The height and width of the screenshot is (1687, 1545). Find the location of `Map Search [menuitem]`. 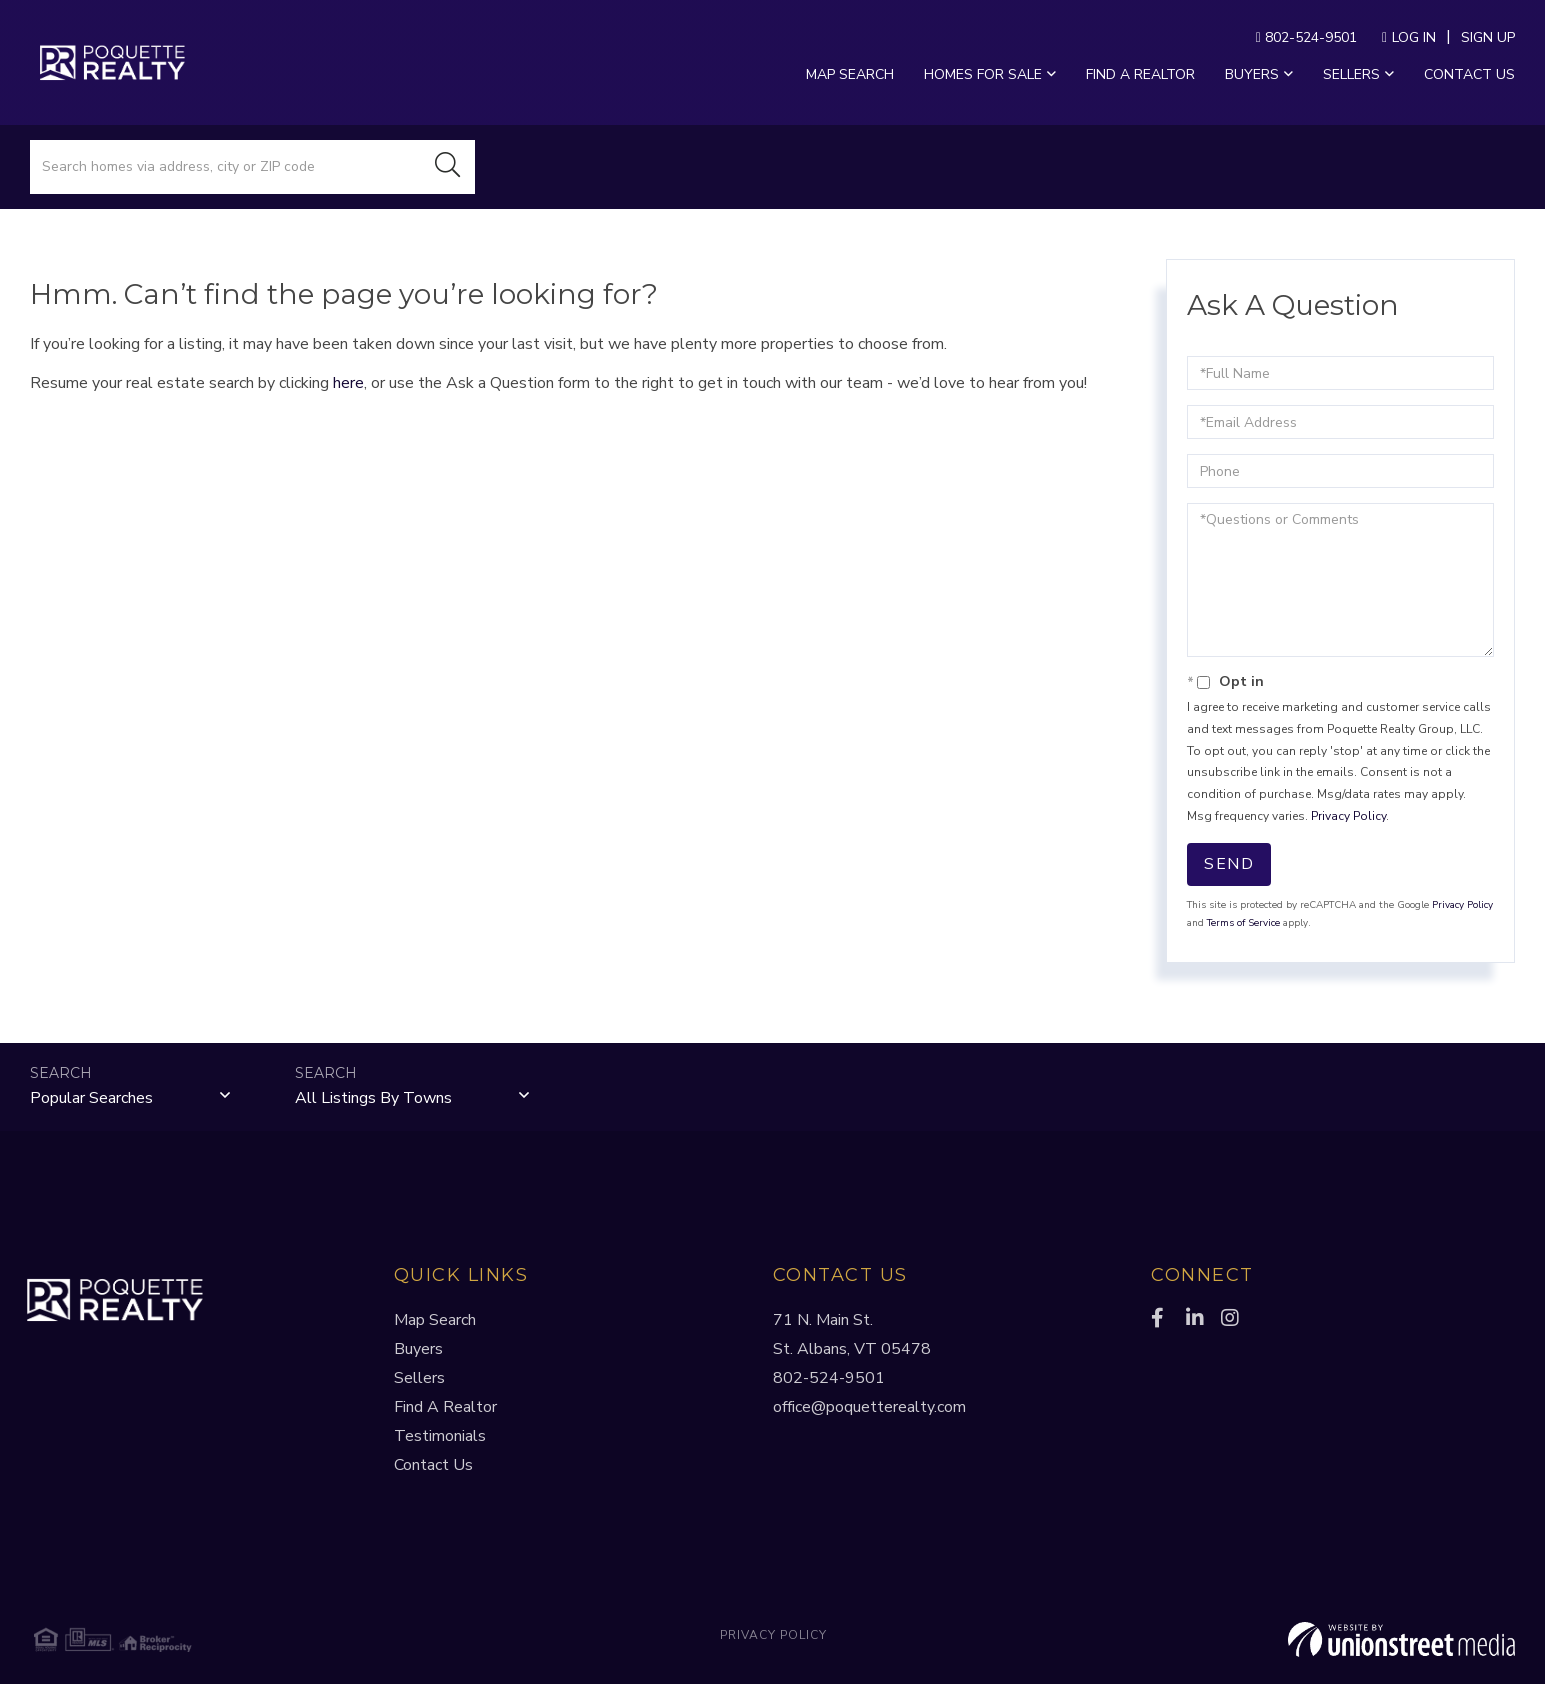

Map Search [menuitem] is located at coordinates (850, 74).